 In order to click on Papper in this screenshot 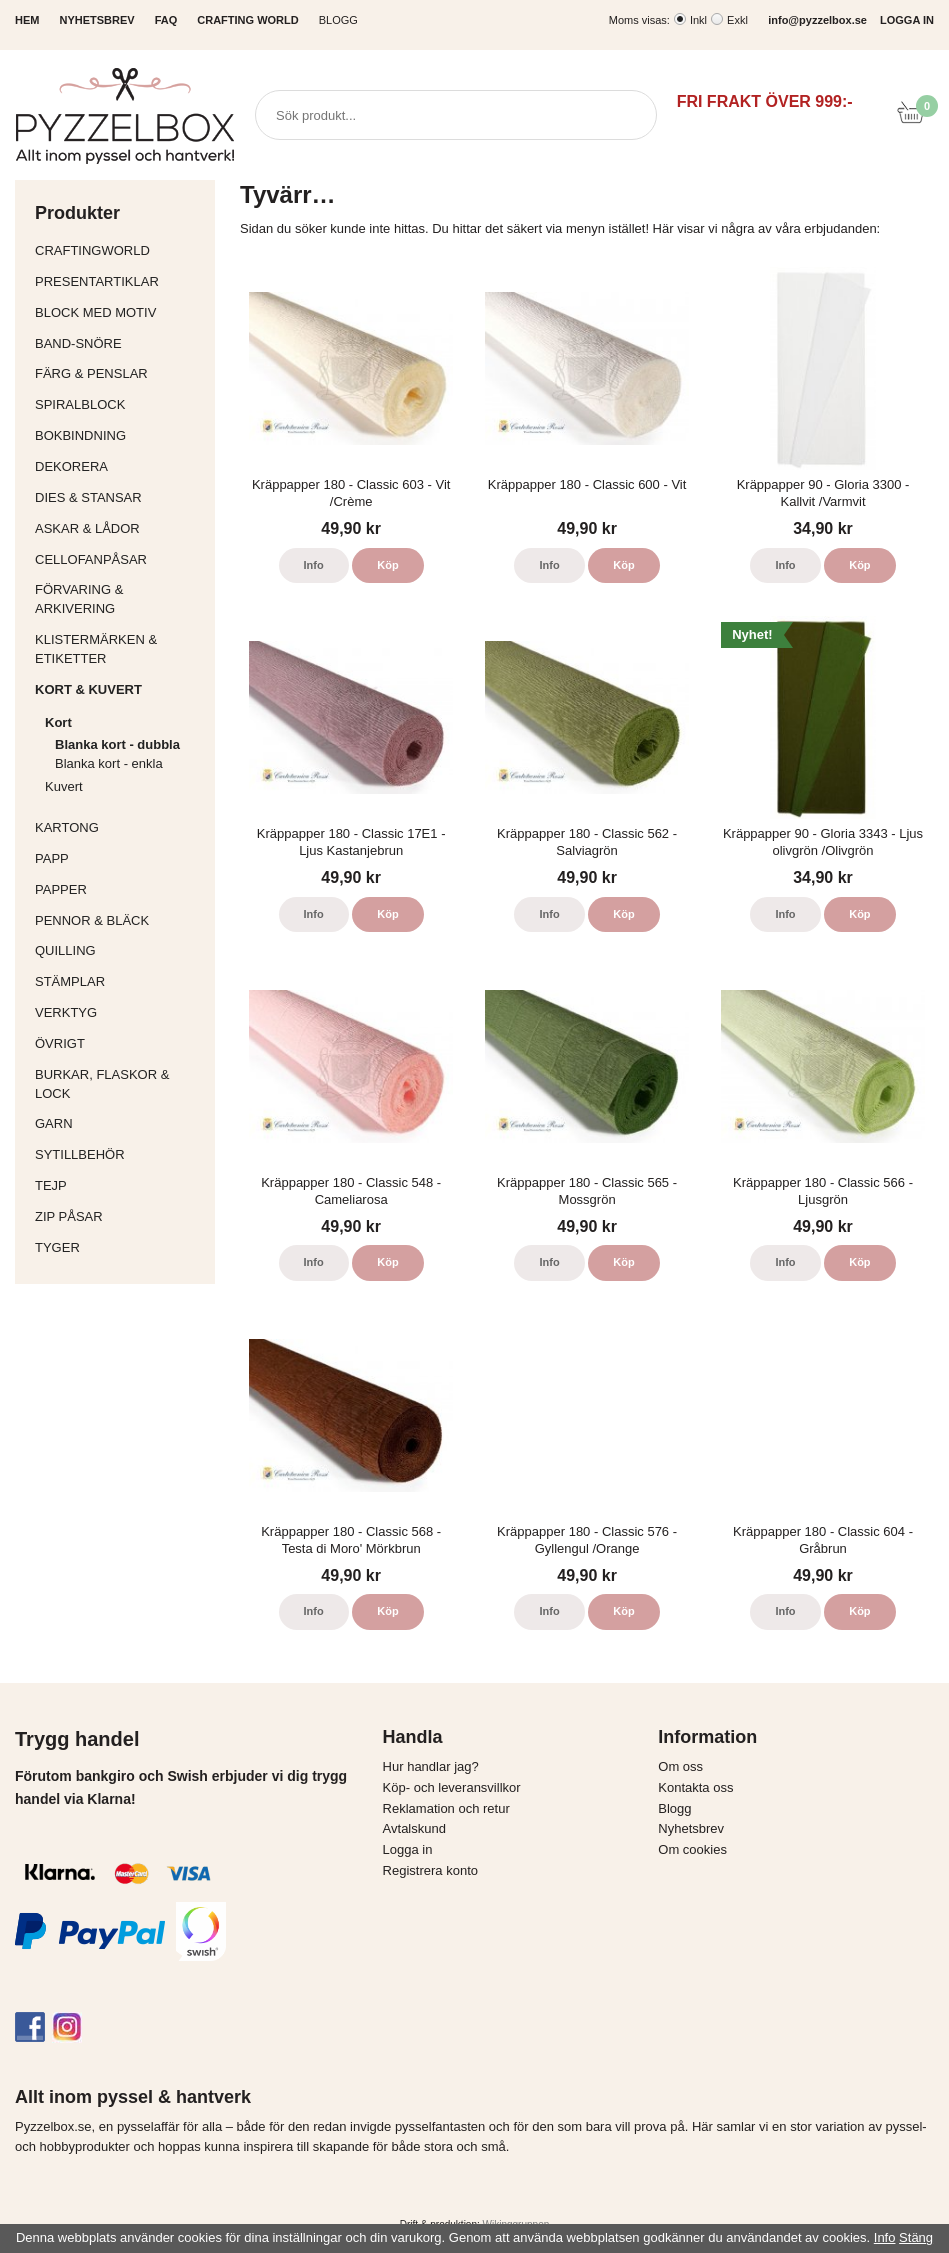, I will do `click(120, 889)`.